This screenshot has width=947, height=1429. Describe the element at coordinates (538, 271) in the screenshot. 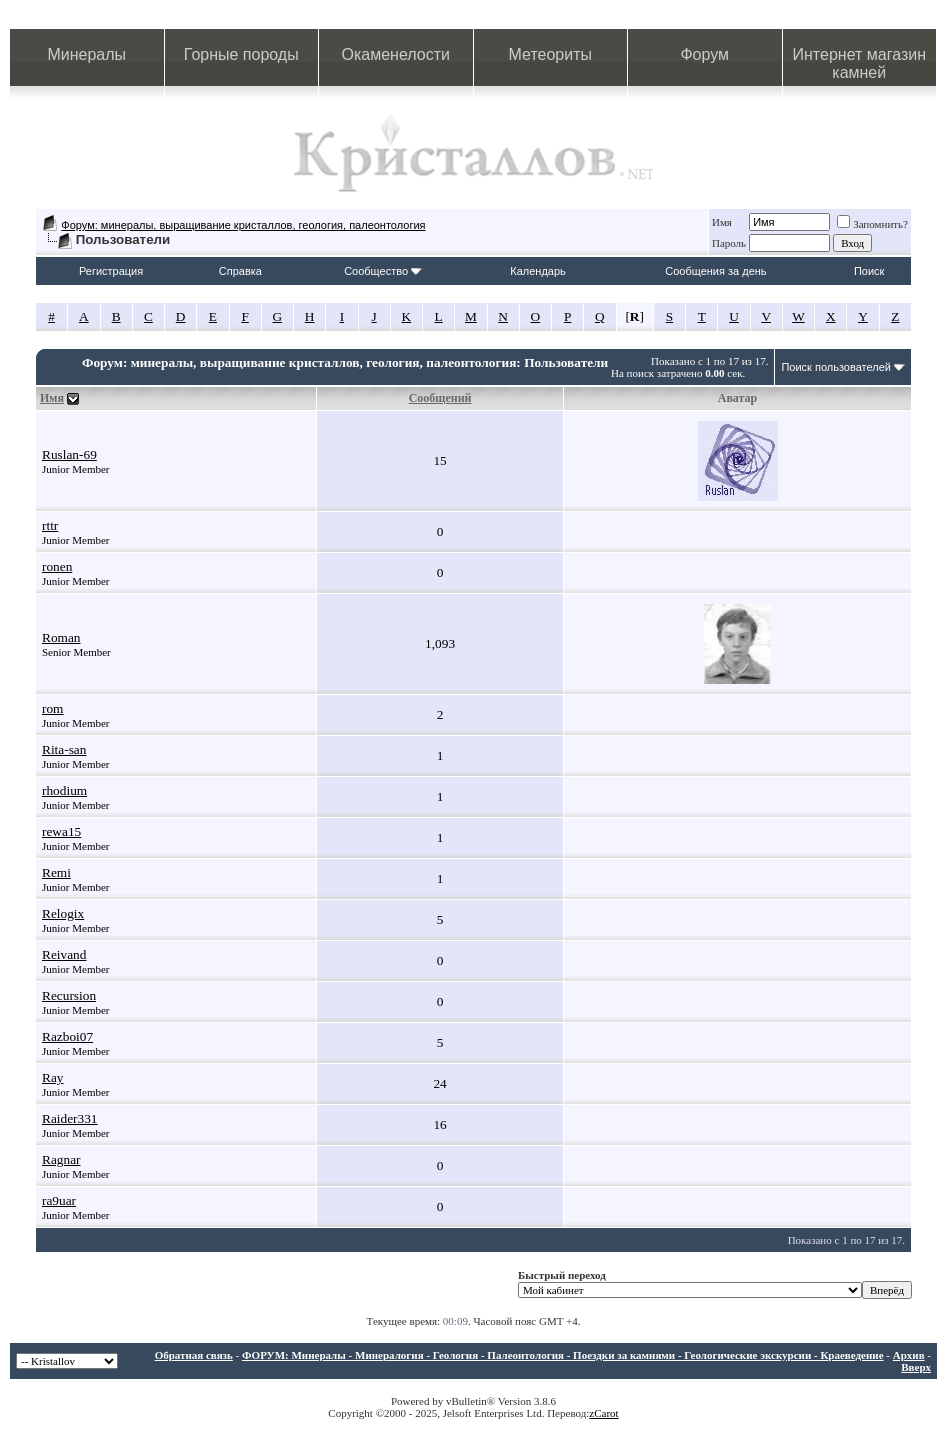

I see `Календарь` at that location.